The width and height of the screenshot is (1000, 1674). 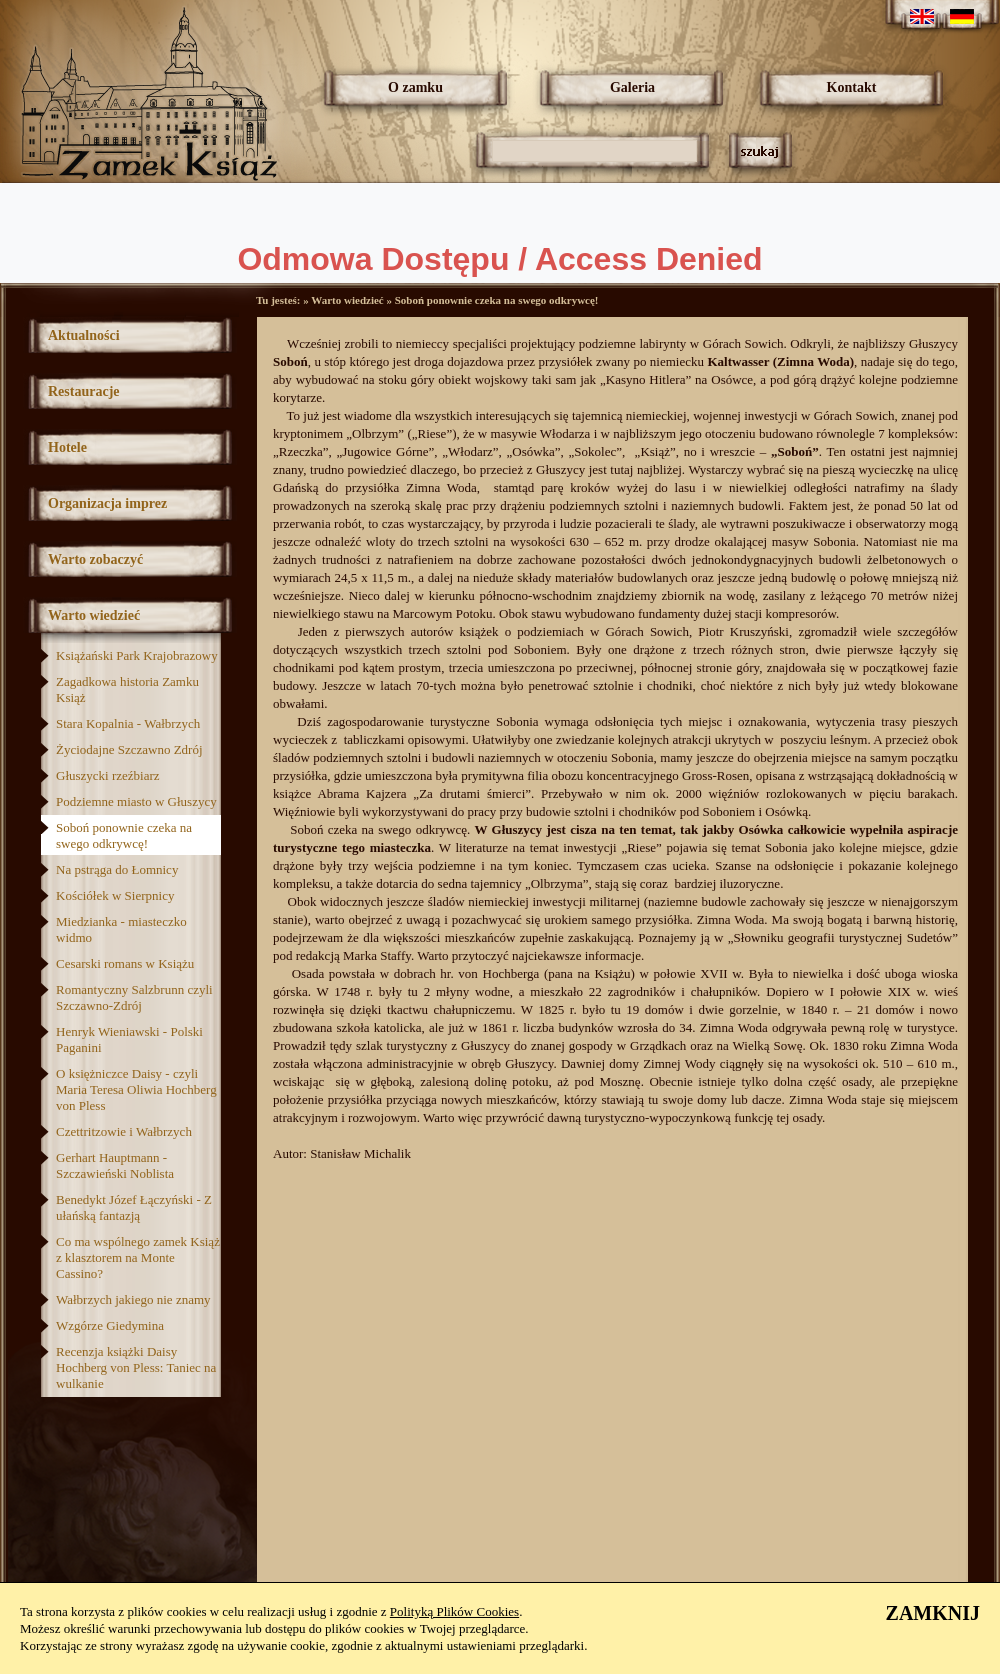 I want to click on Wałbrzych jakiego nie znamy, so click(x=133, y=1299).